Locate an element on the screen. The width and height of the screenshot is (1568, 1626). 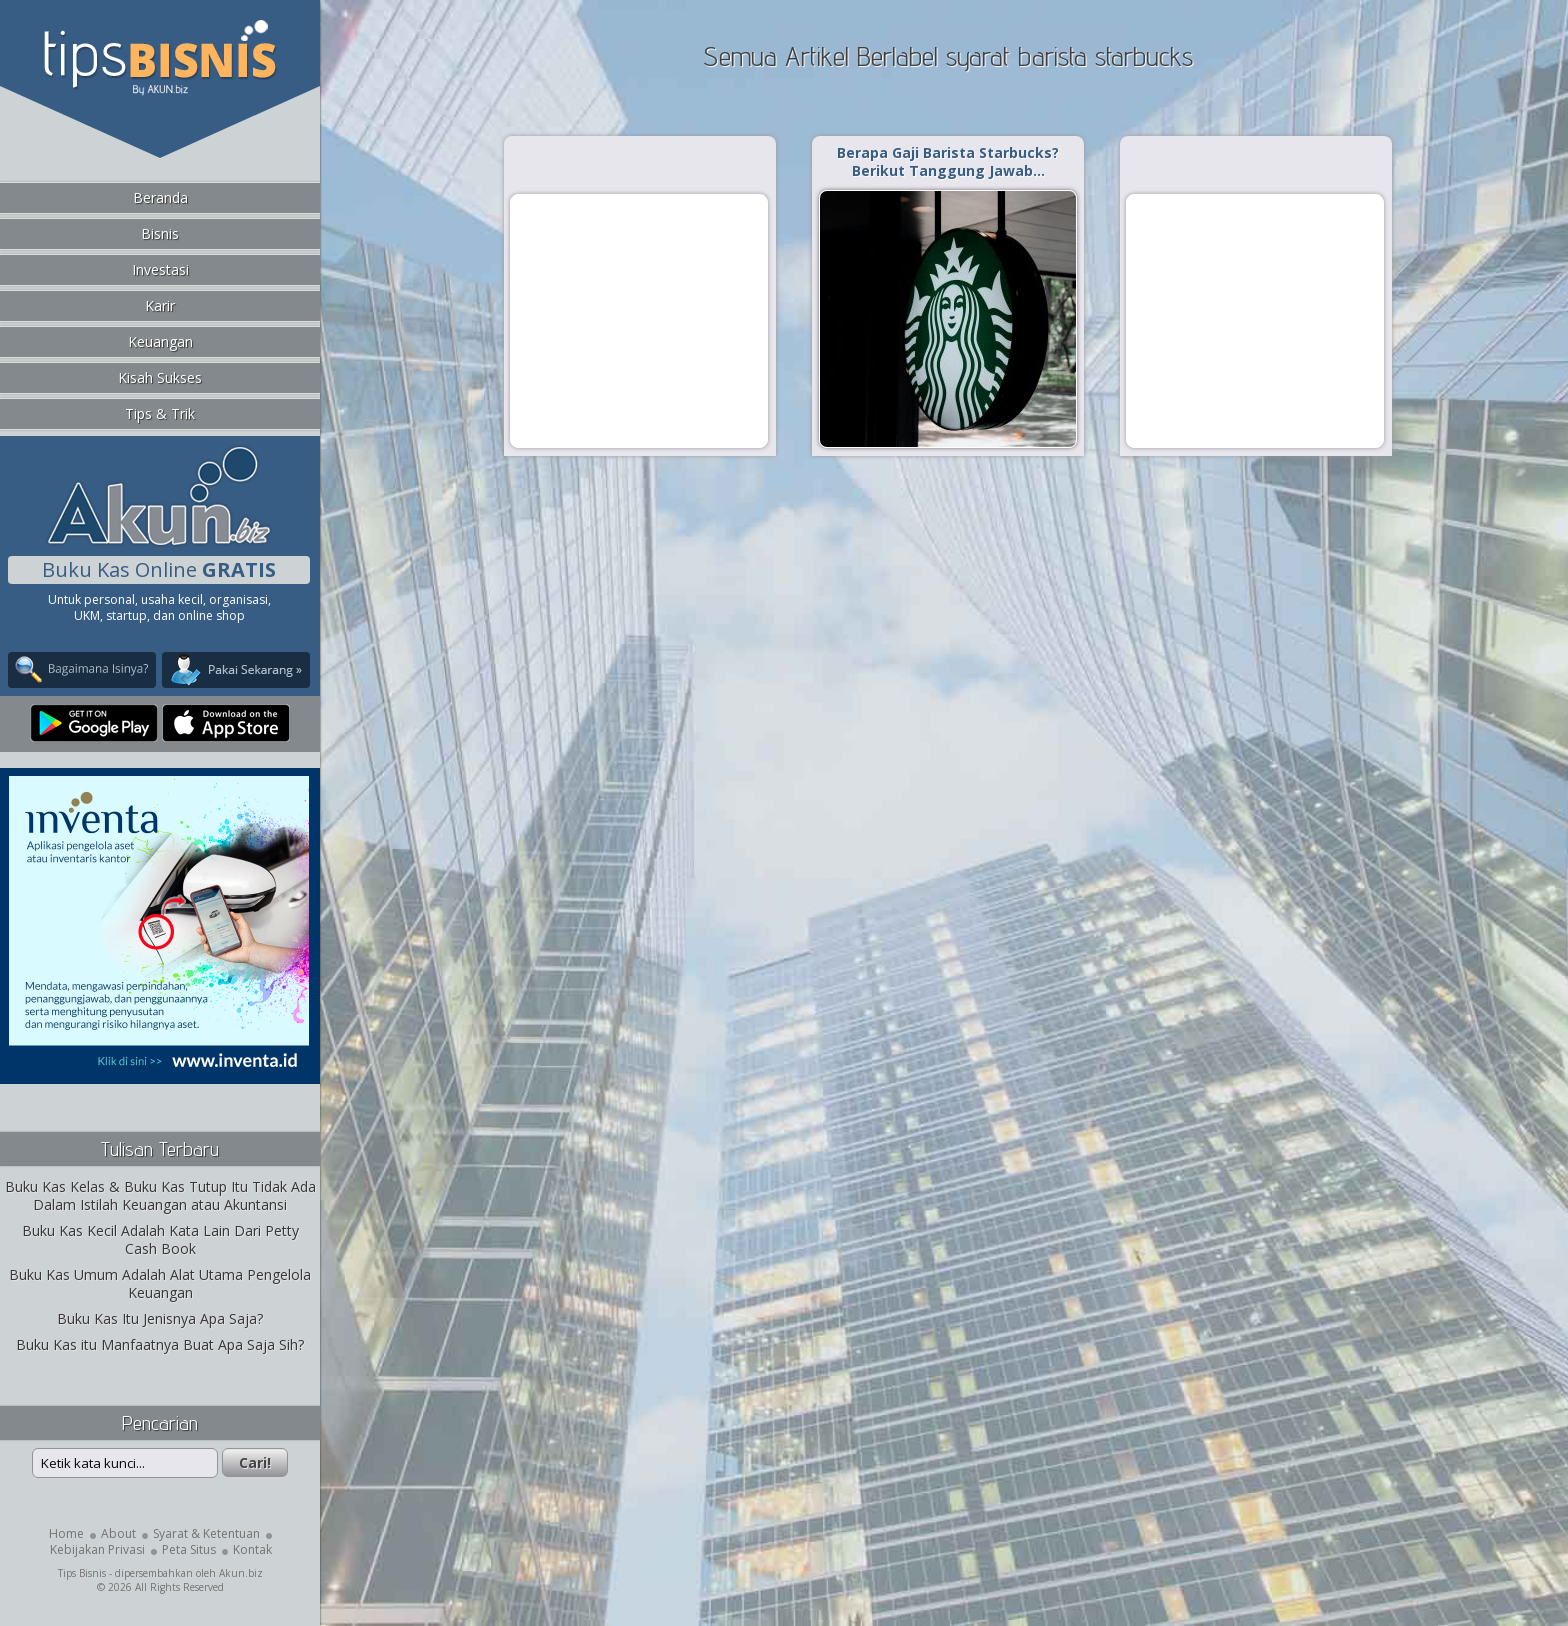
Tips & Trik is located at coordinates (160, 413).